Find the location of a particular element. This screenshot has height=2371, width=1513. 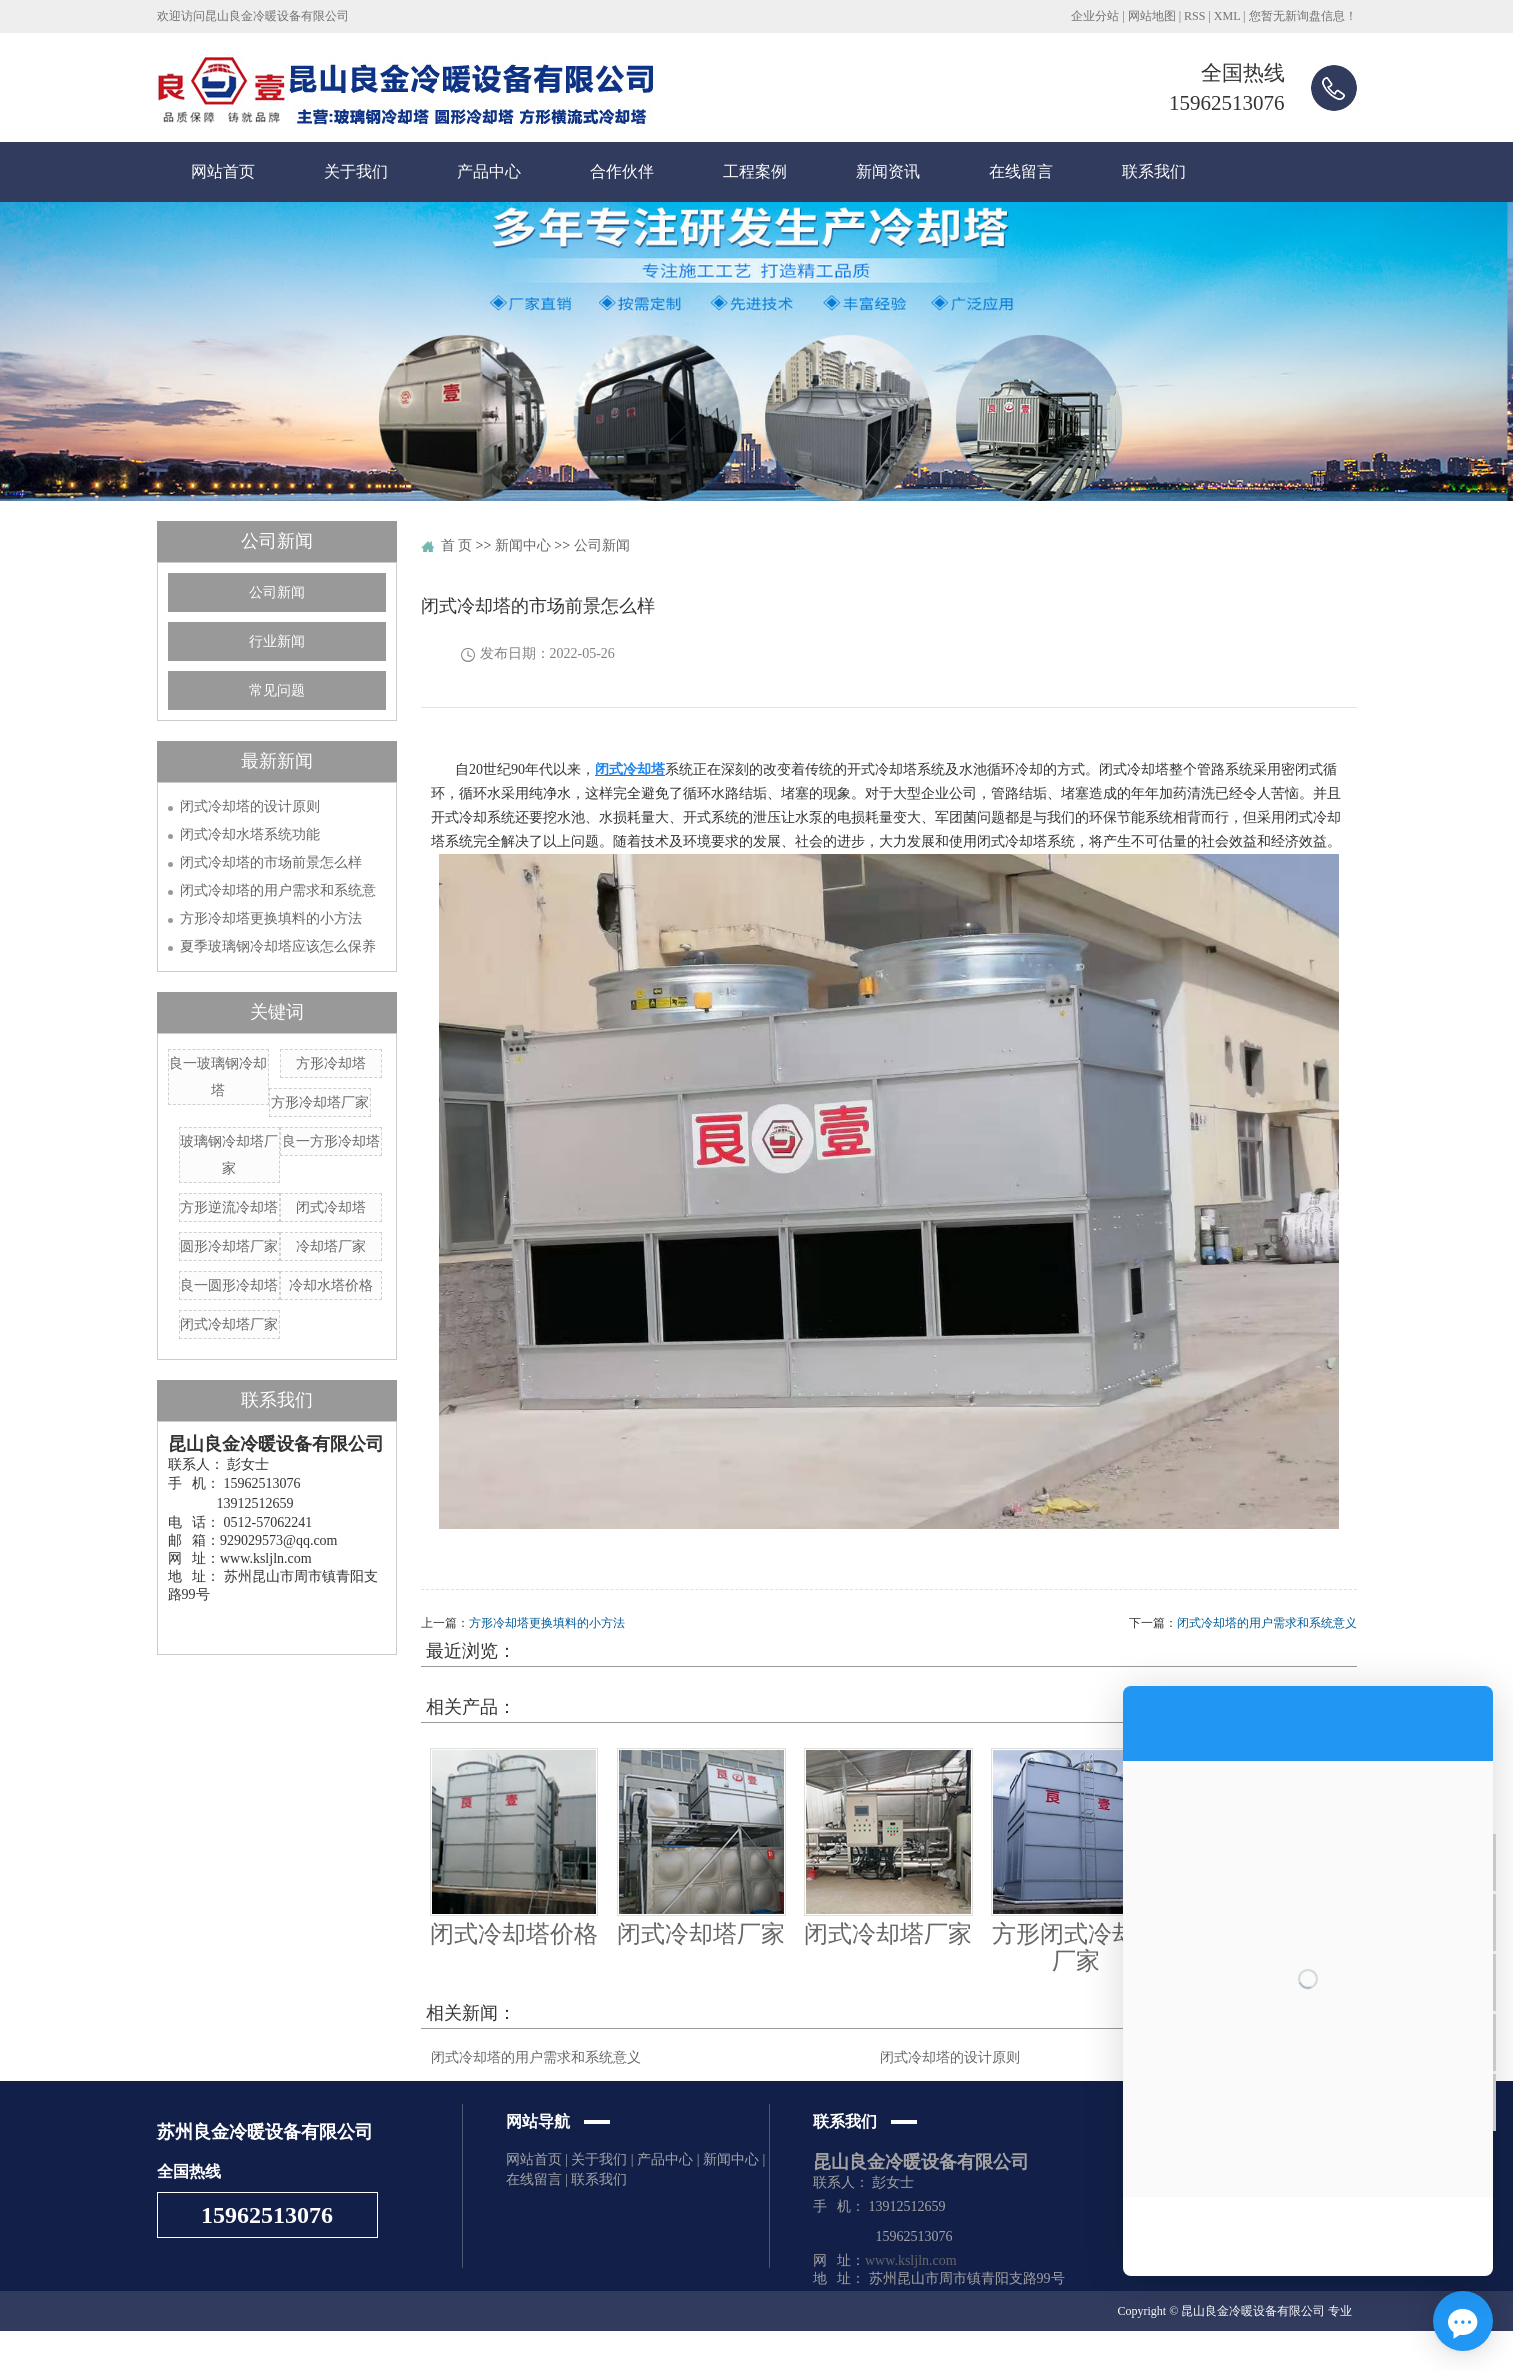

常熟 is located at coordinates (1026, 2351).